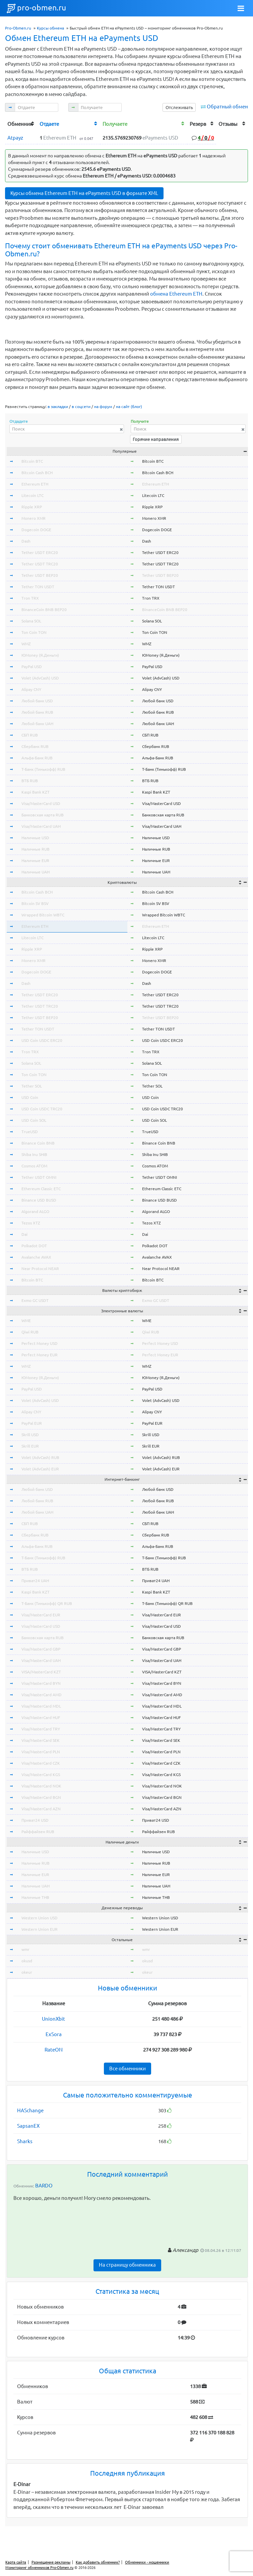 This screenshot has height=2576, width=253. Describe the element at coordinates (35, 792) in the screenshot. I see `Kaspi Bank KZT` at that location.